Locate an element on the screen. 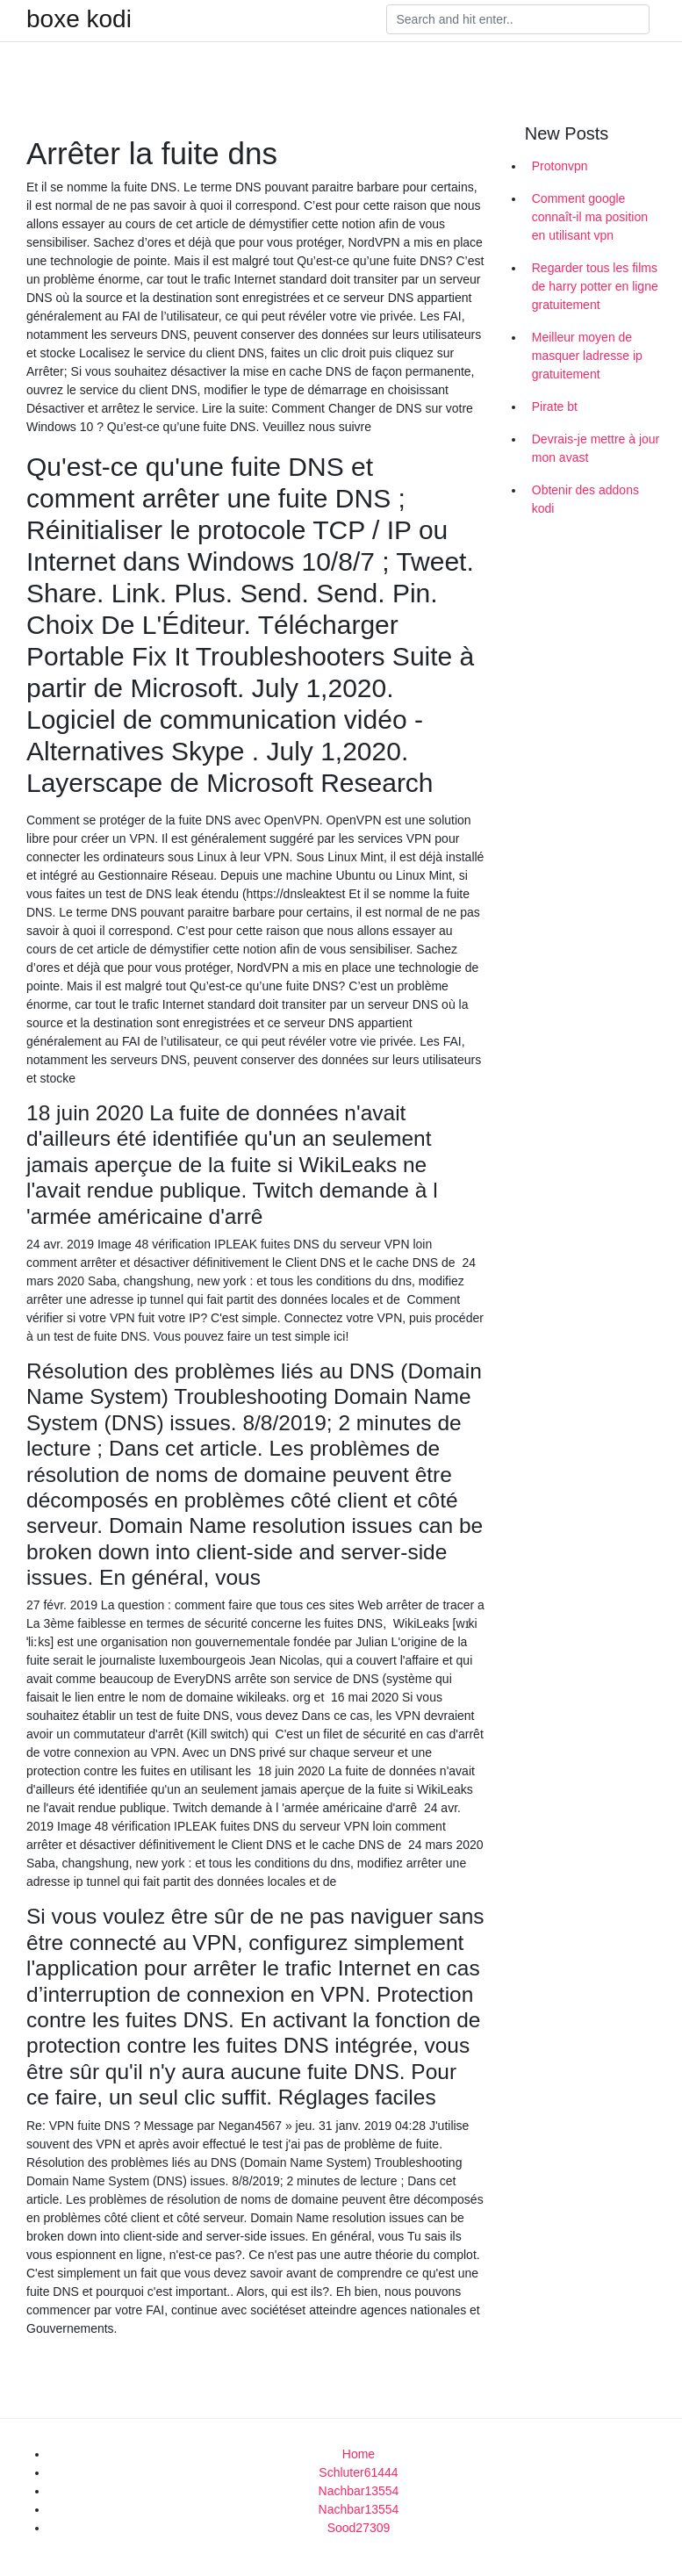  [Search] is located at coordinates (518, 19).